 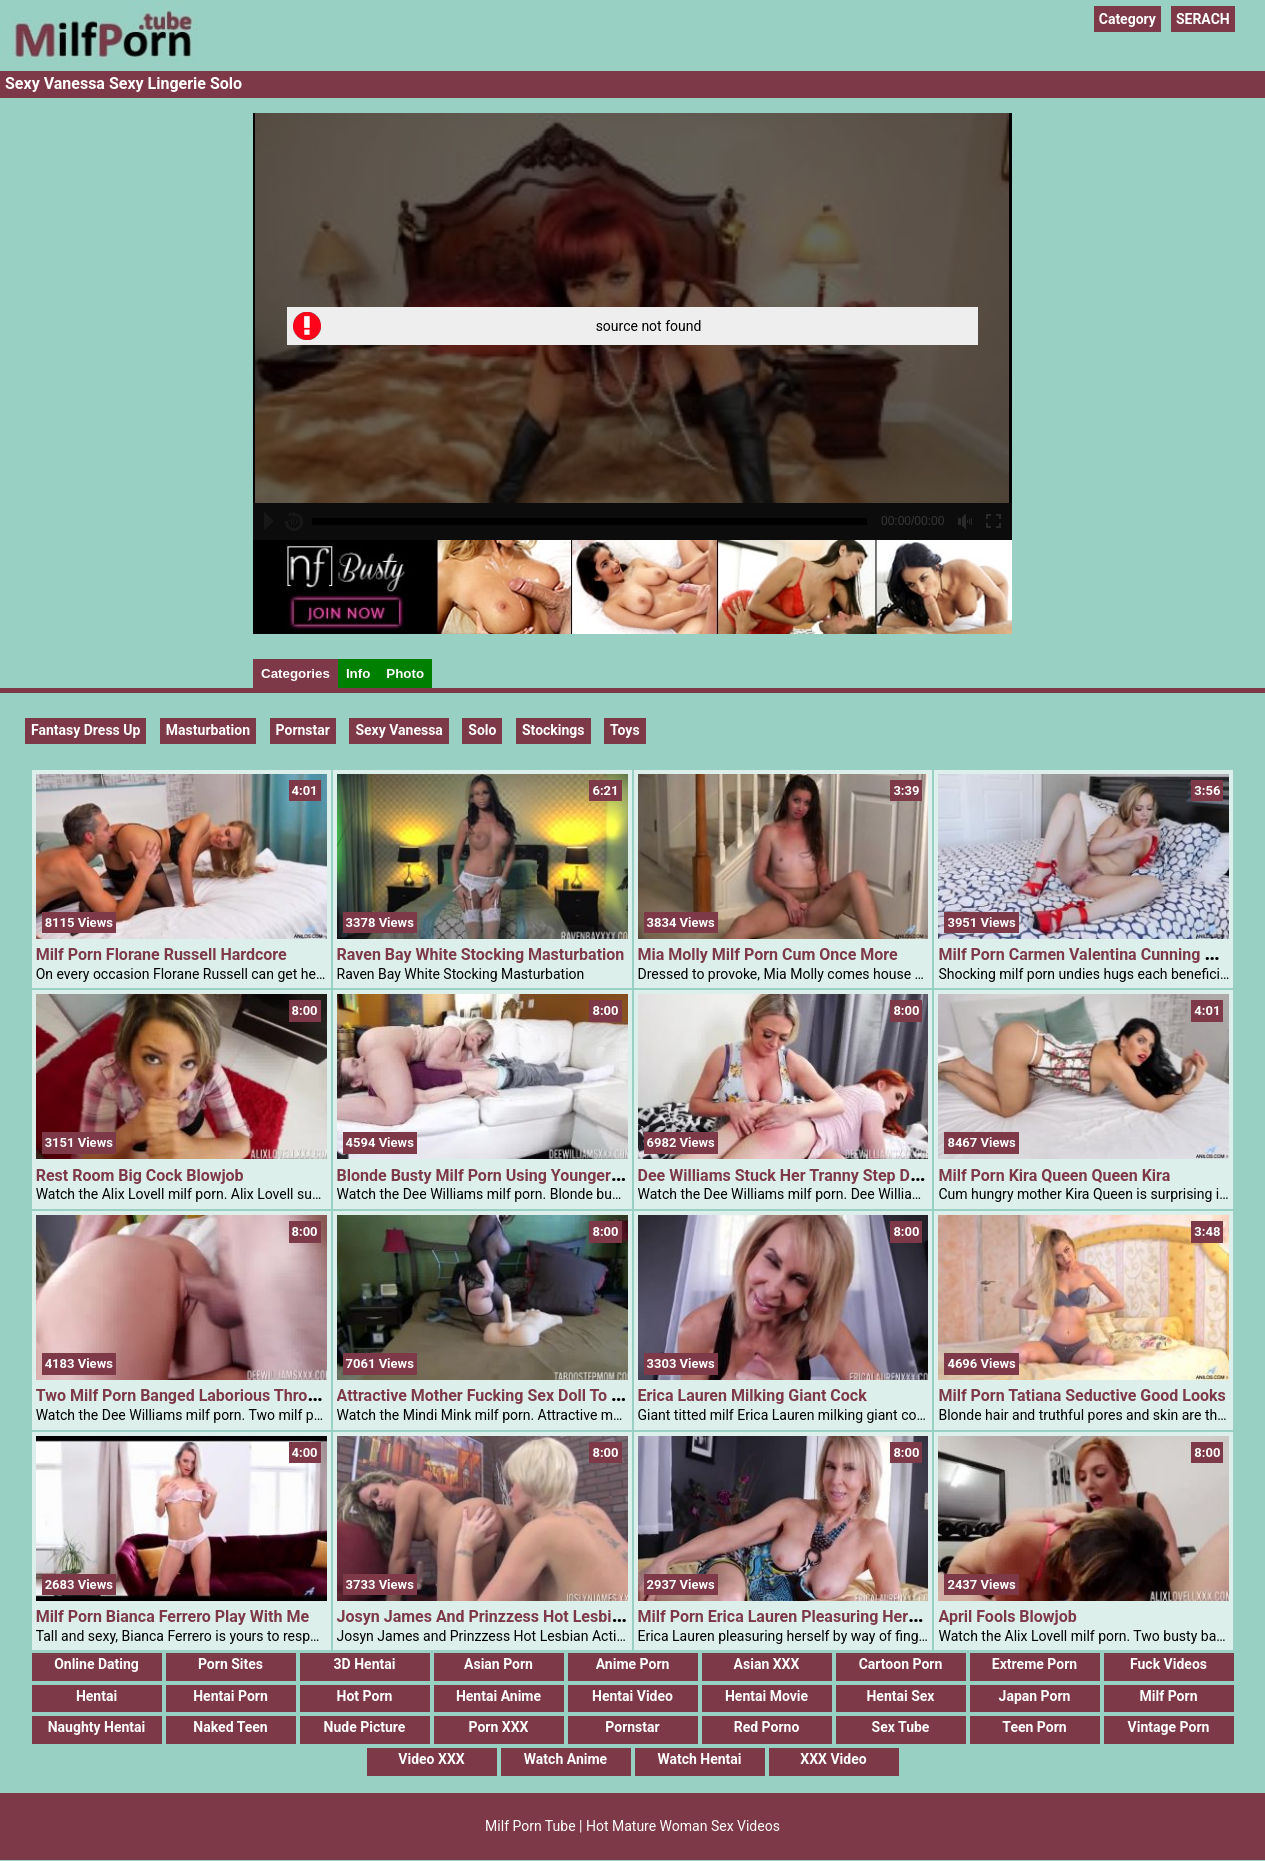 What do you see at coordinates (1085, 954) in the screenshot?
I see `Milf Porn Carmen Valentina Cunning Milf` at bounding box center [1085, 954].